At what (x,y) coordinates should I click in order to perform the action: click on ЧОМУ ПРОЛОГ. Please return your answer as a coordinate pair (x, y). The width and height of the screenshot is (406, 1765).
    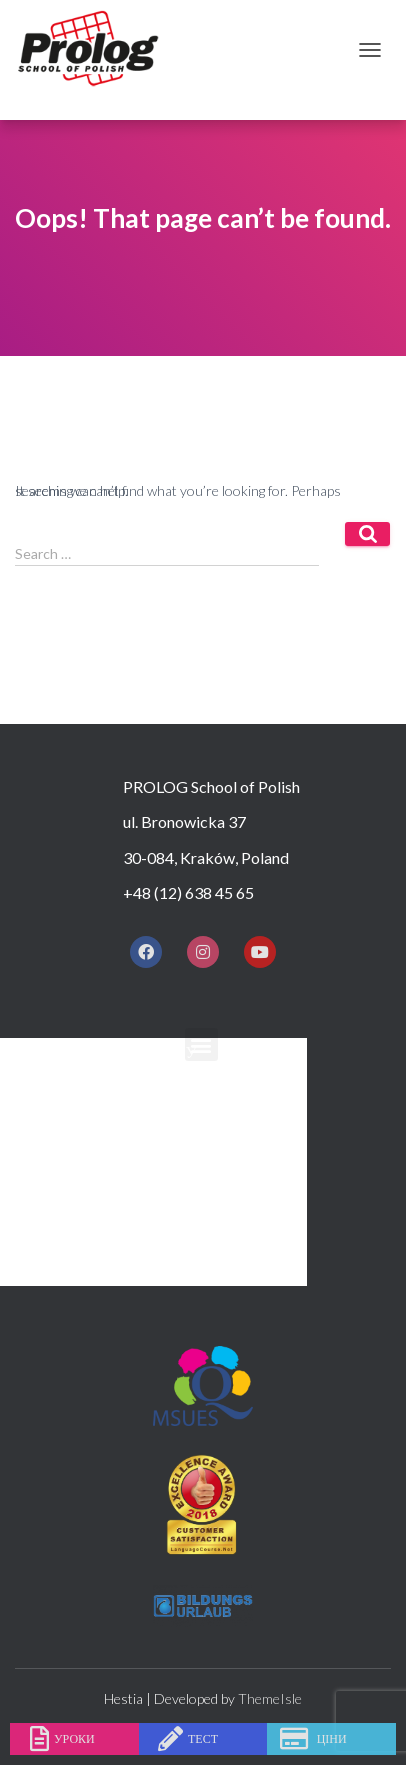
    Looking at the image, I should click on (184, 1087).